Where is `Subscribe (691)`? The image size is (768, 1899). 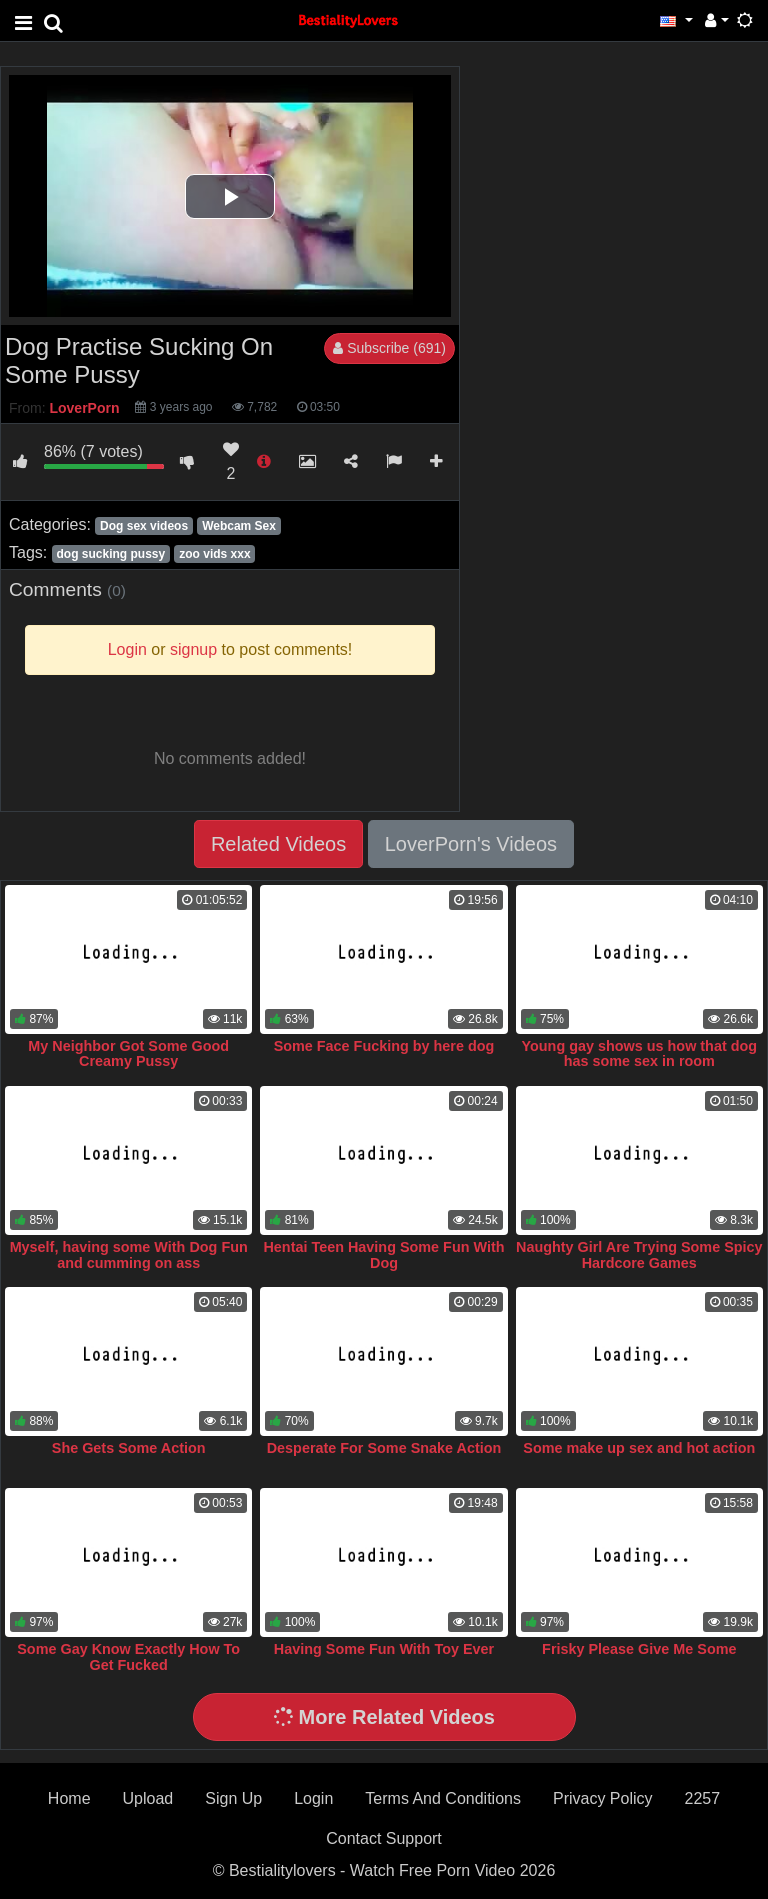 Subscribe (691) is located at coordinates (389, 348).